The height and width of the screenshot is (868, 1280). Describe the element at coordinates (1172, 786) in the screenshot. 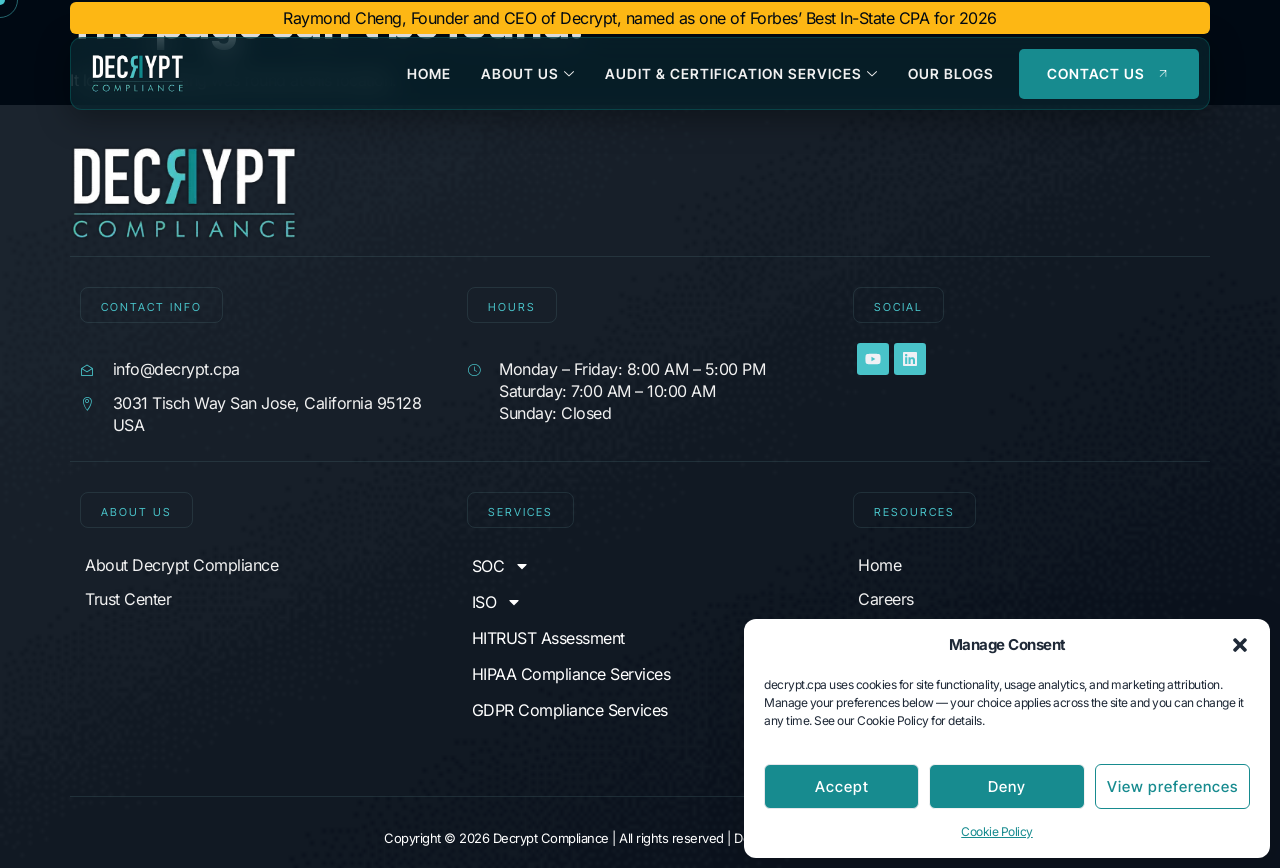

I see `View preferences` at that location.